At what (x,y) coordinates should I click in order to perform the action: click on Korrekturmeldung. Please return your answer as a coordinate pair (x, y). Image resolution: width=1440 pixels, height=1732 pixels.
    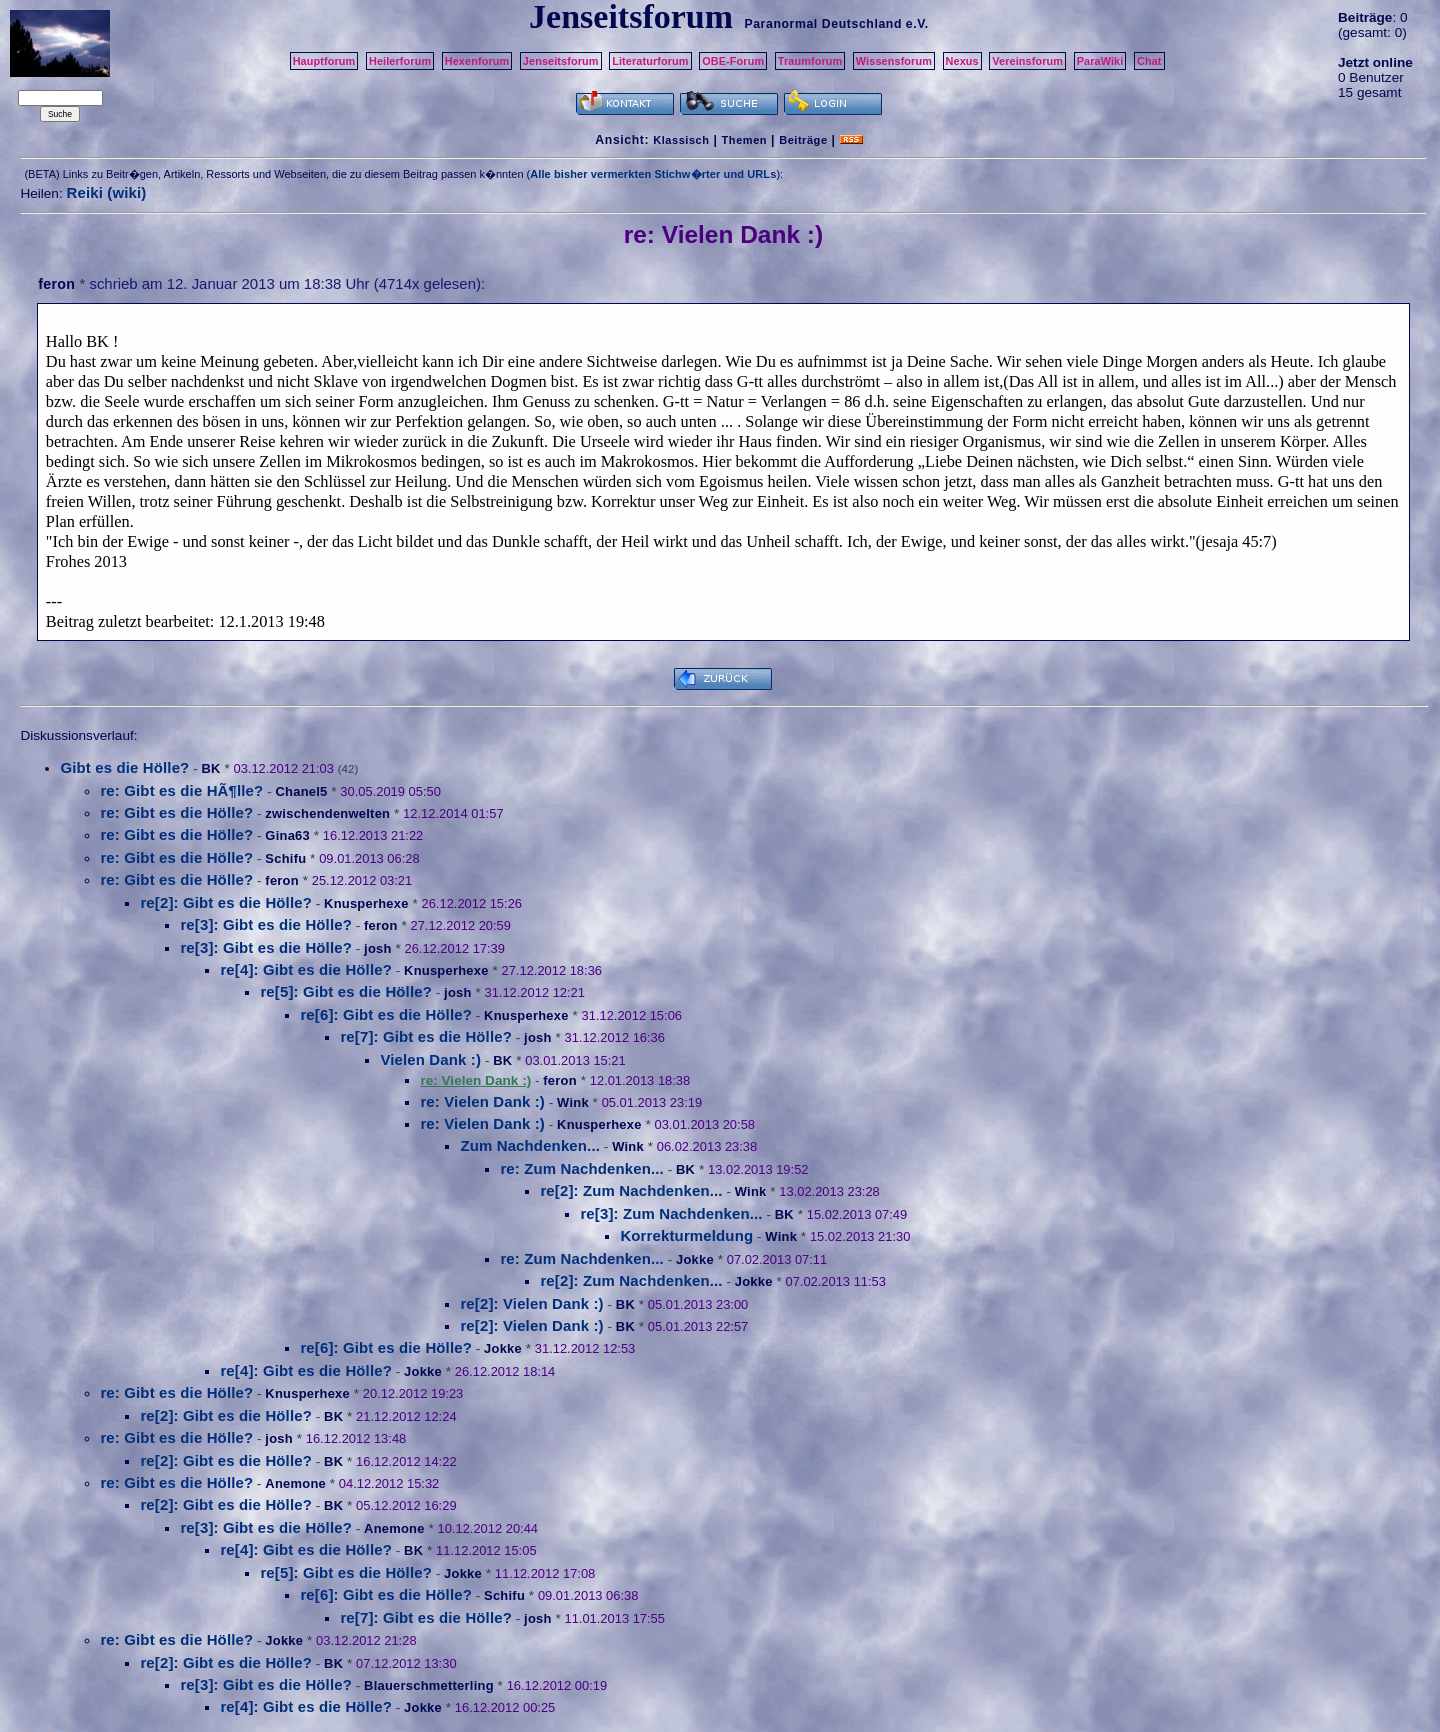
    Looking at the image, I should click on (686, 1235).